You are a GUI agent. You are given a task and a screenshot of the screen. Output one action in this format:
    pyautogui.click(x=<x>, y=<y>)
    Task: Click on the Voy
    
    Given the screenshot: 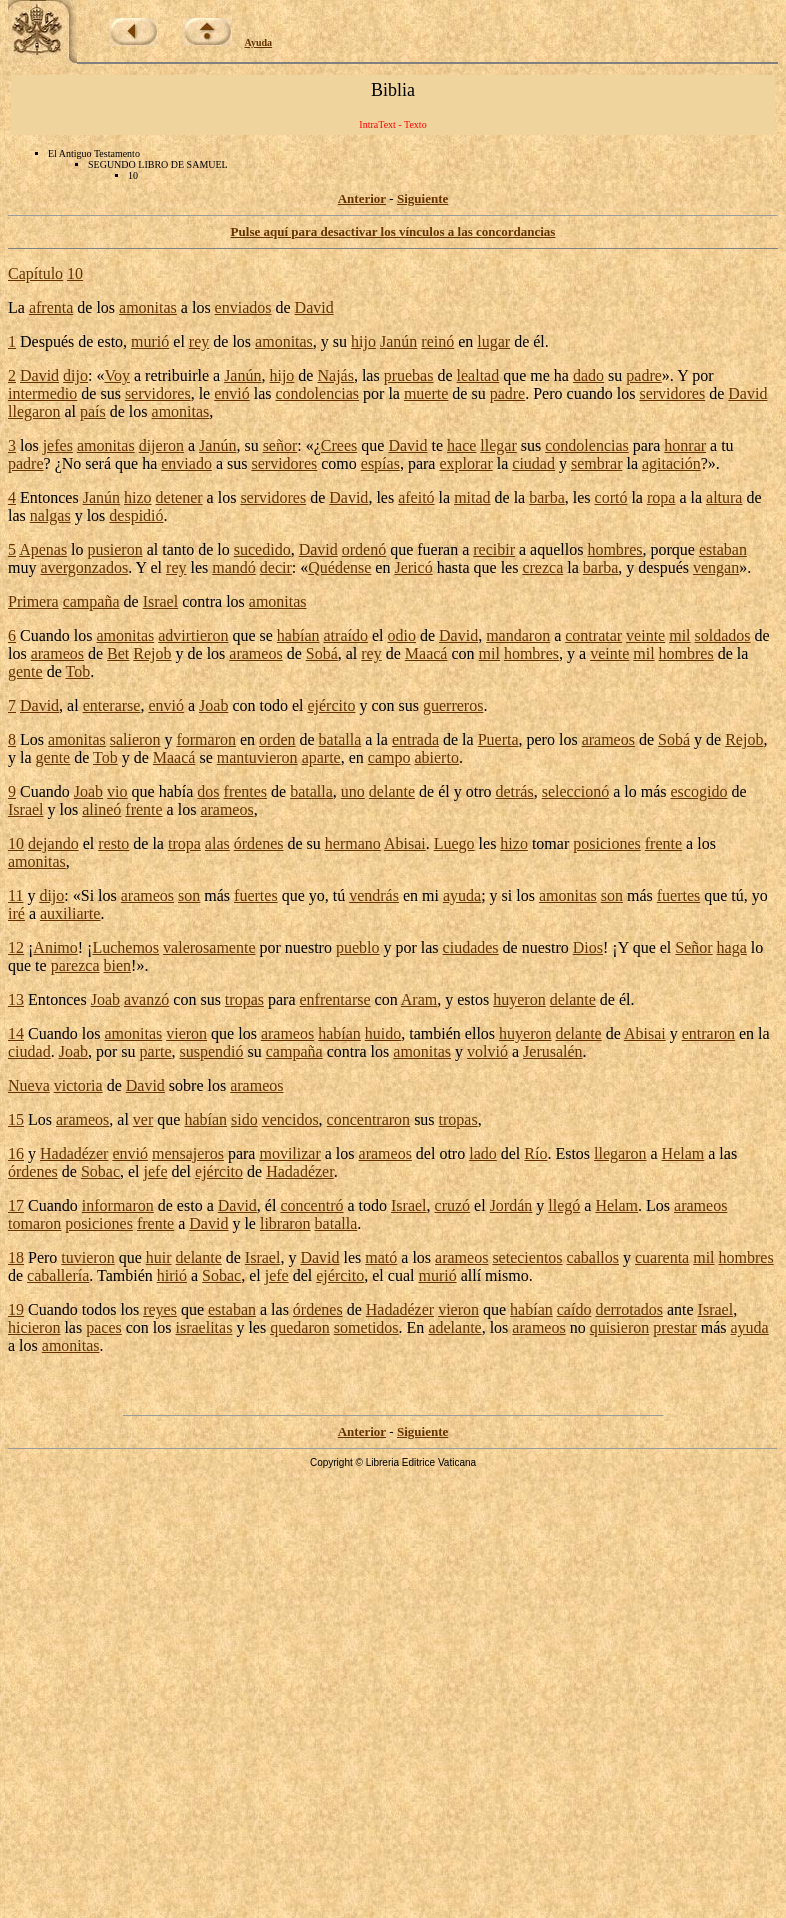 What is the action you would take?
    pyautogui.click(x=117, y=375)
    